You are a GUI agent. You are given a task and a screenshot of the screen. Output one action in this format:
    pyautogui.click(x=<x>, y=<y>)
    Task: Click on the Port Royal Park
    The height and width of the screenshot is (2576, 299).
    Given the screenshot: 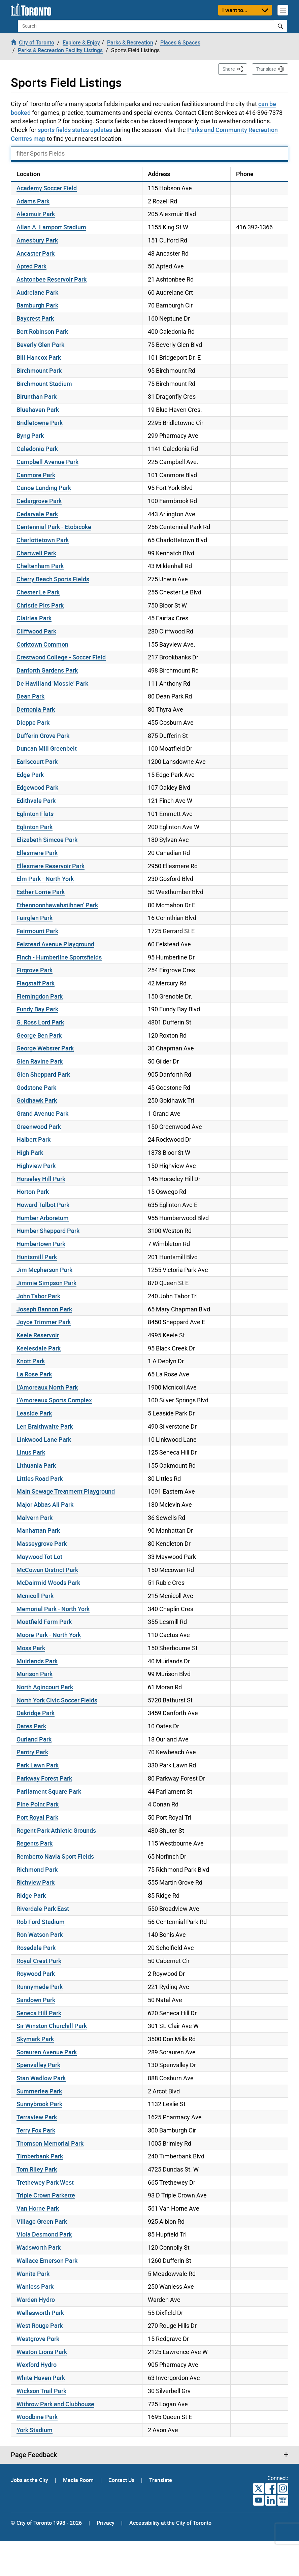 What is the action you would take?
    pyautogui.click(x=37, y=1817)
    